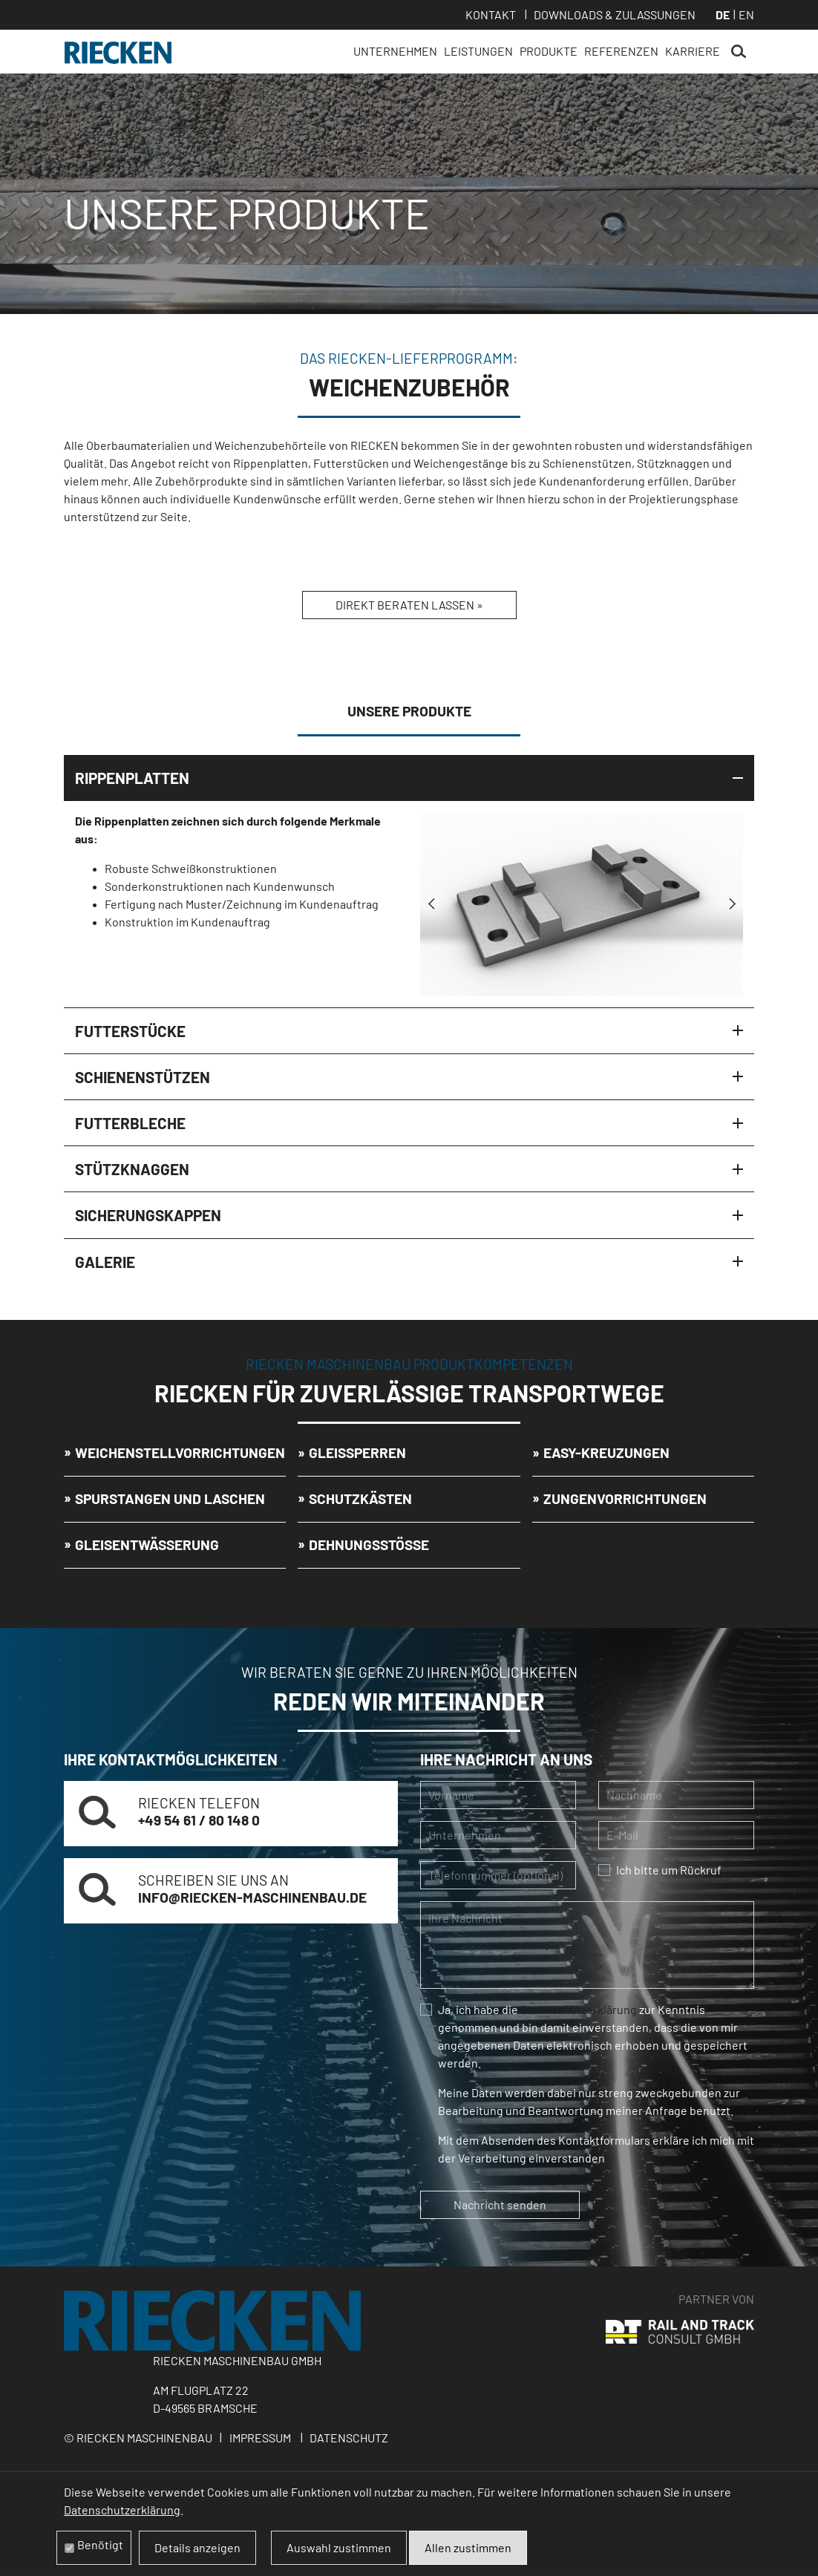  Describe the element at coordinates (148, 1215) in the screenshot. I see `Sicherungskappen [tab]` at that location.